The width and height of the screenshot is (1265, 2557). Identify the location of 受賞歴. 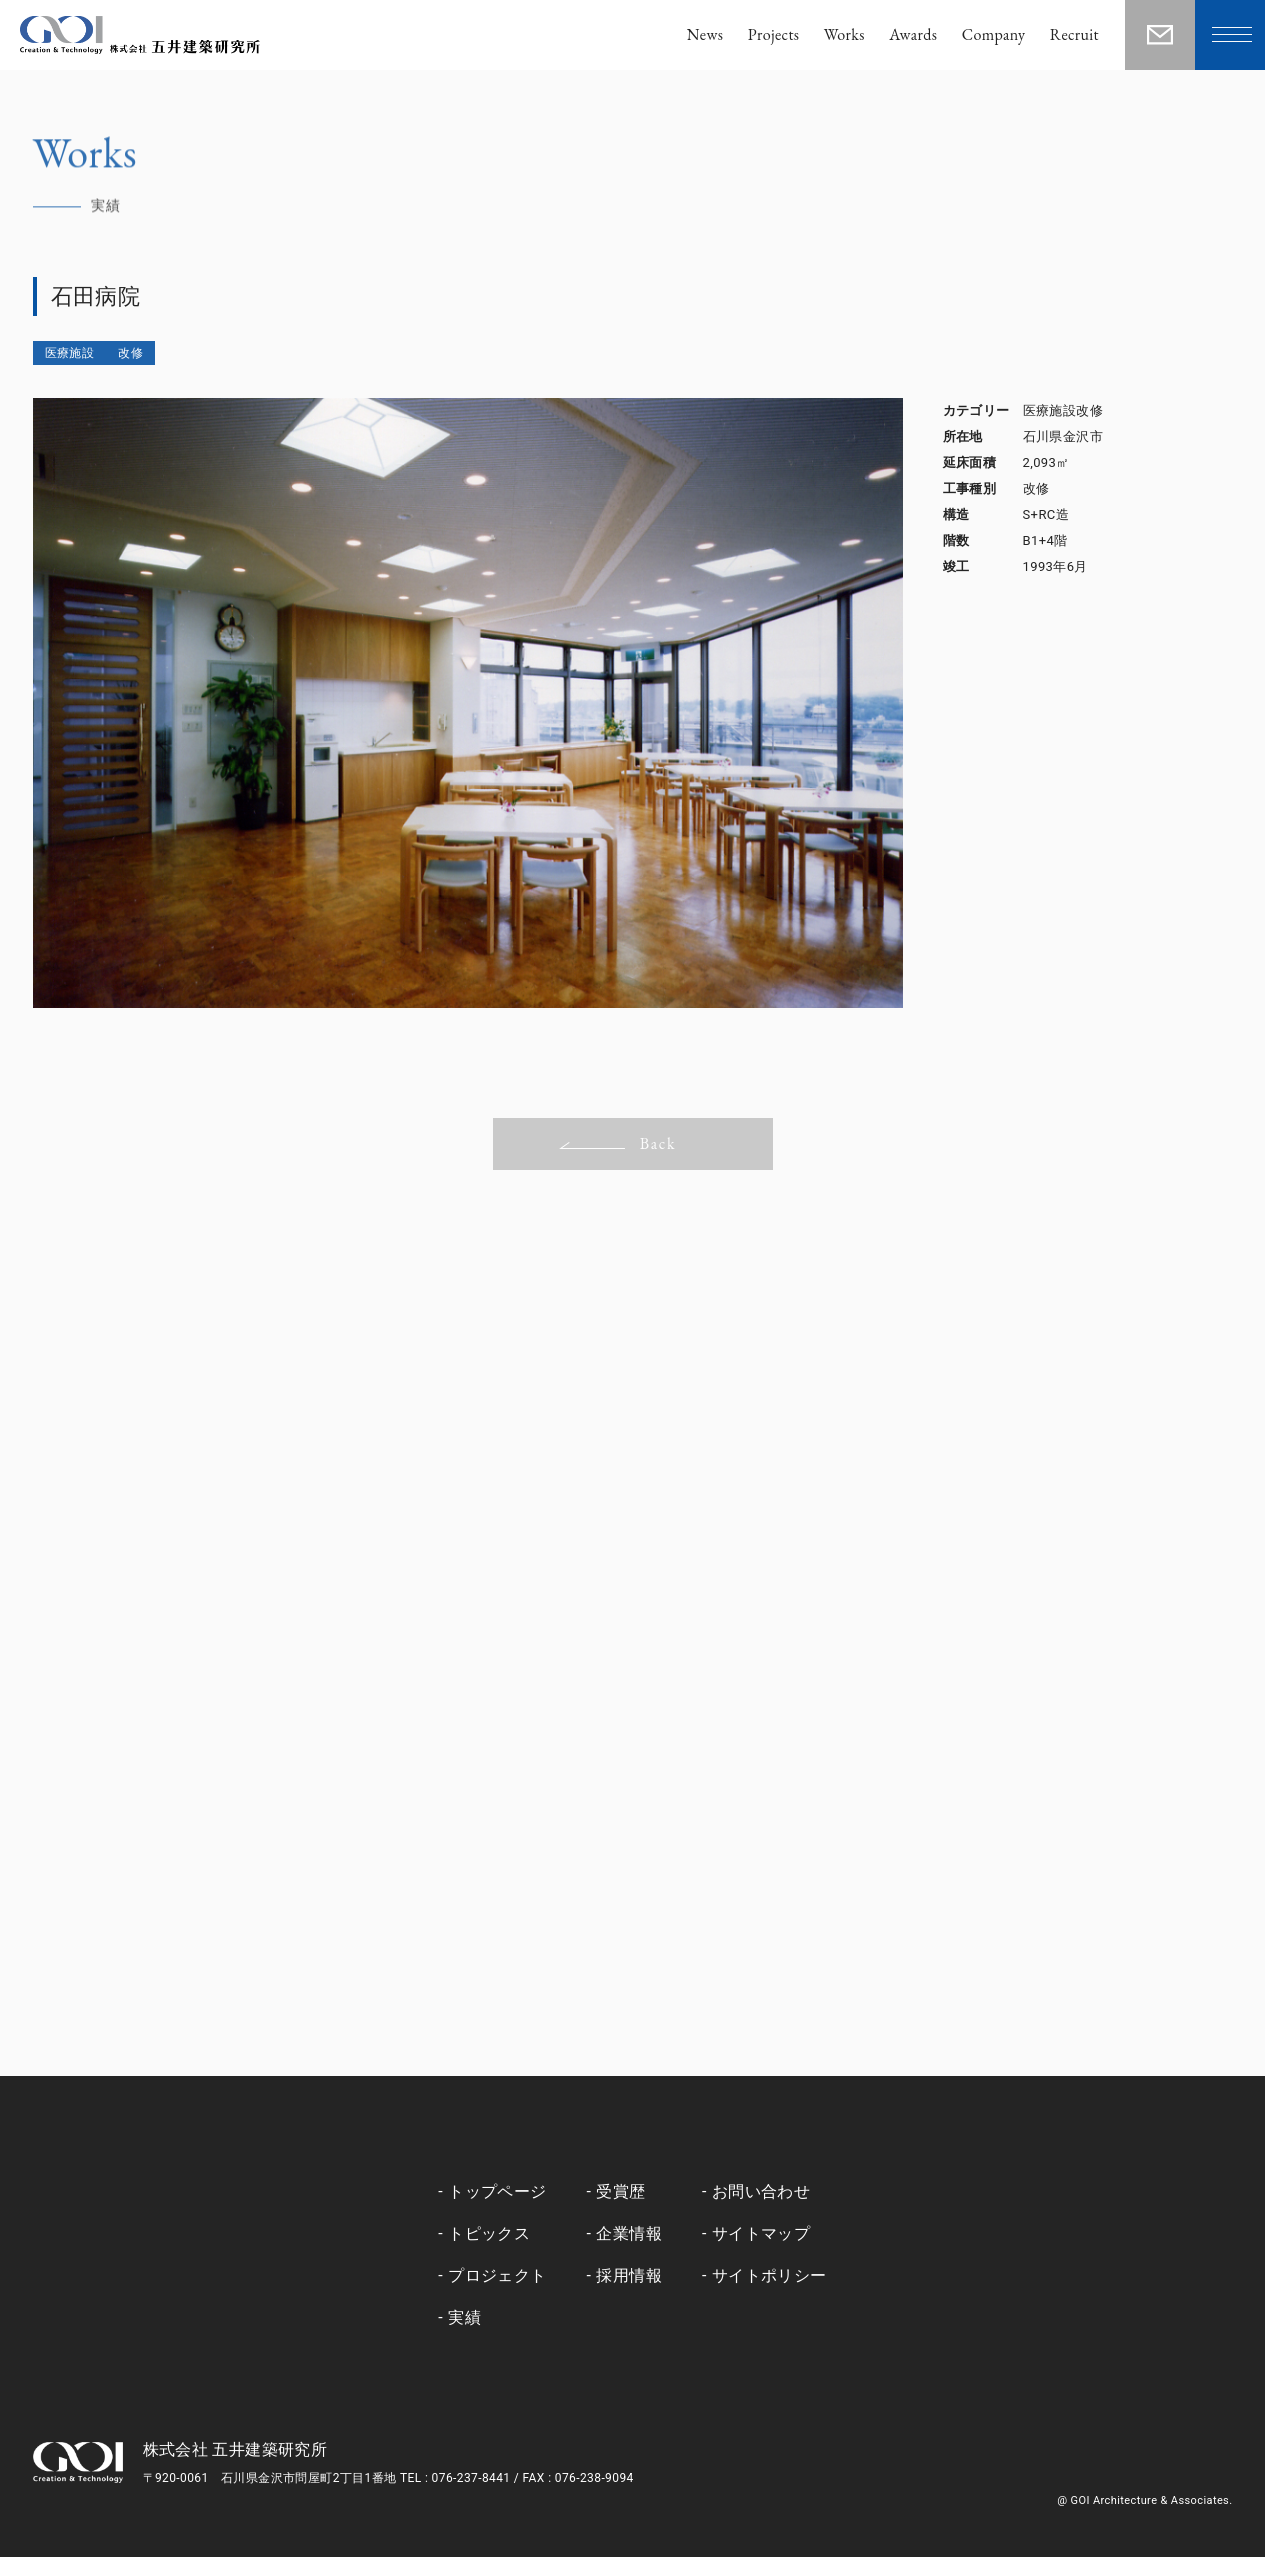
(620, 2191).